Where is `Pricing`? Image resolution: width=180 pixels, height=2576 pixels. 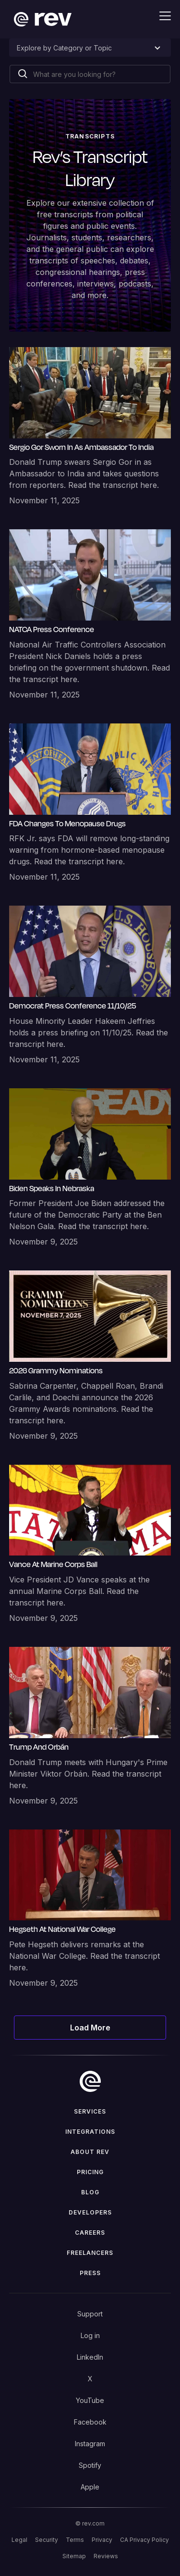 Pricing is located at coordinates (90, 2172).